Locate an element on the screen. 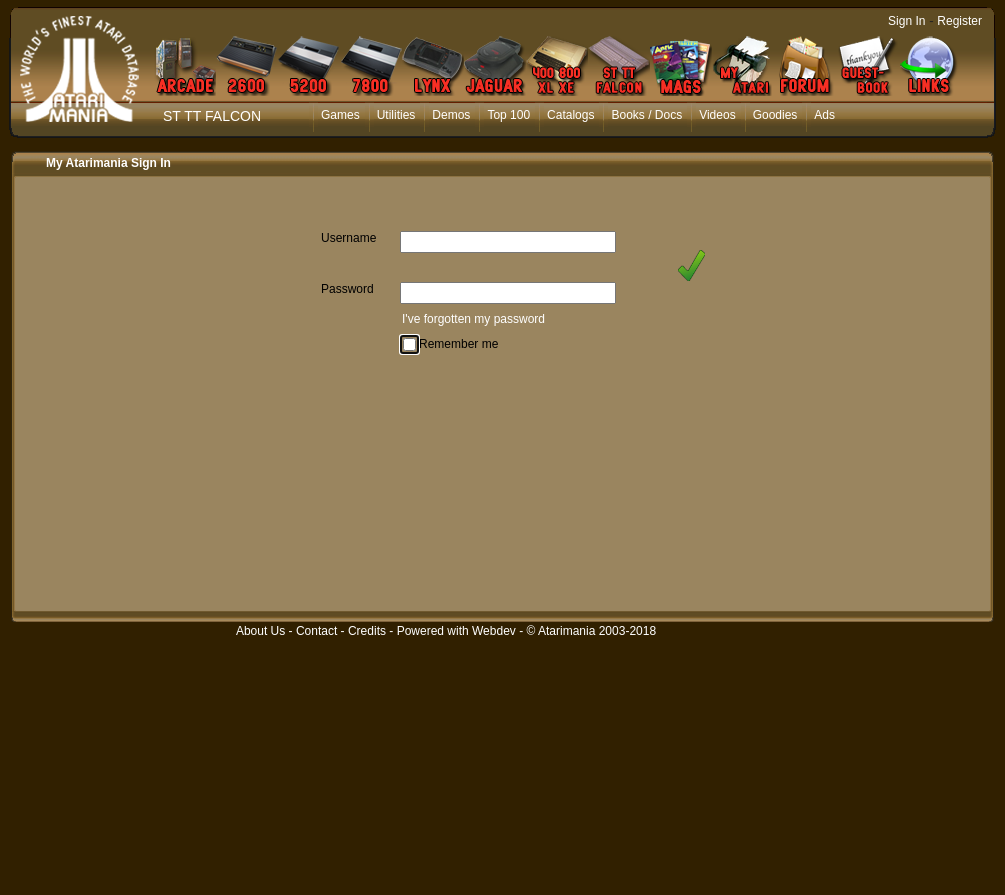  Top 100 is located at coordinates (508, 115).